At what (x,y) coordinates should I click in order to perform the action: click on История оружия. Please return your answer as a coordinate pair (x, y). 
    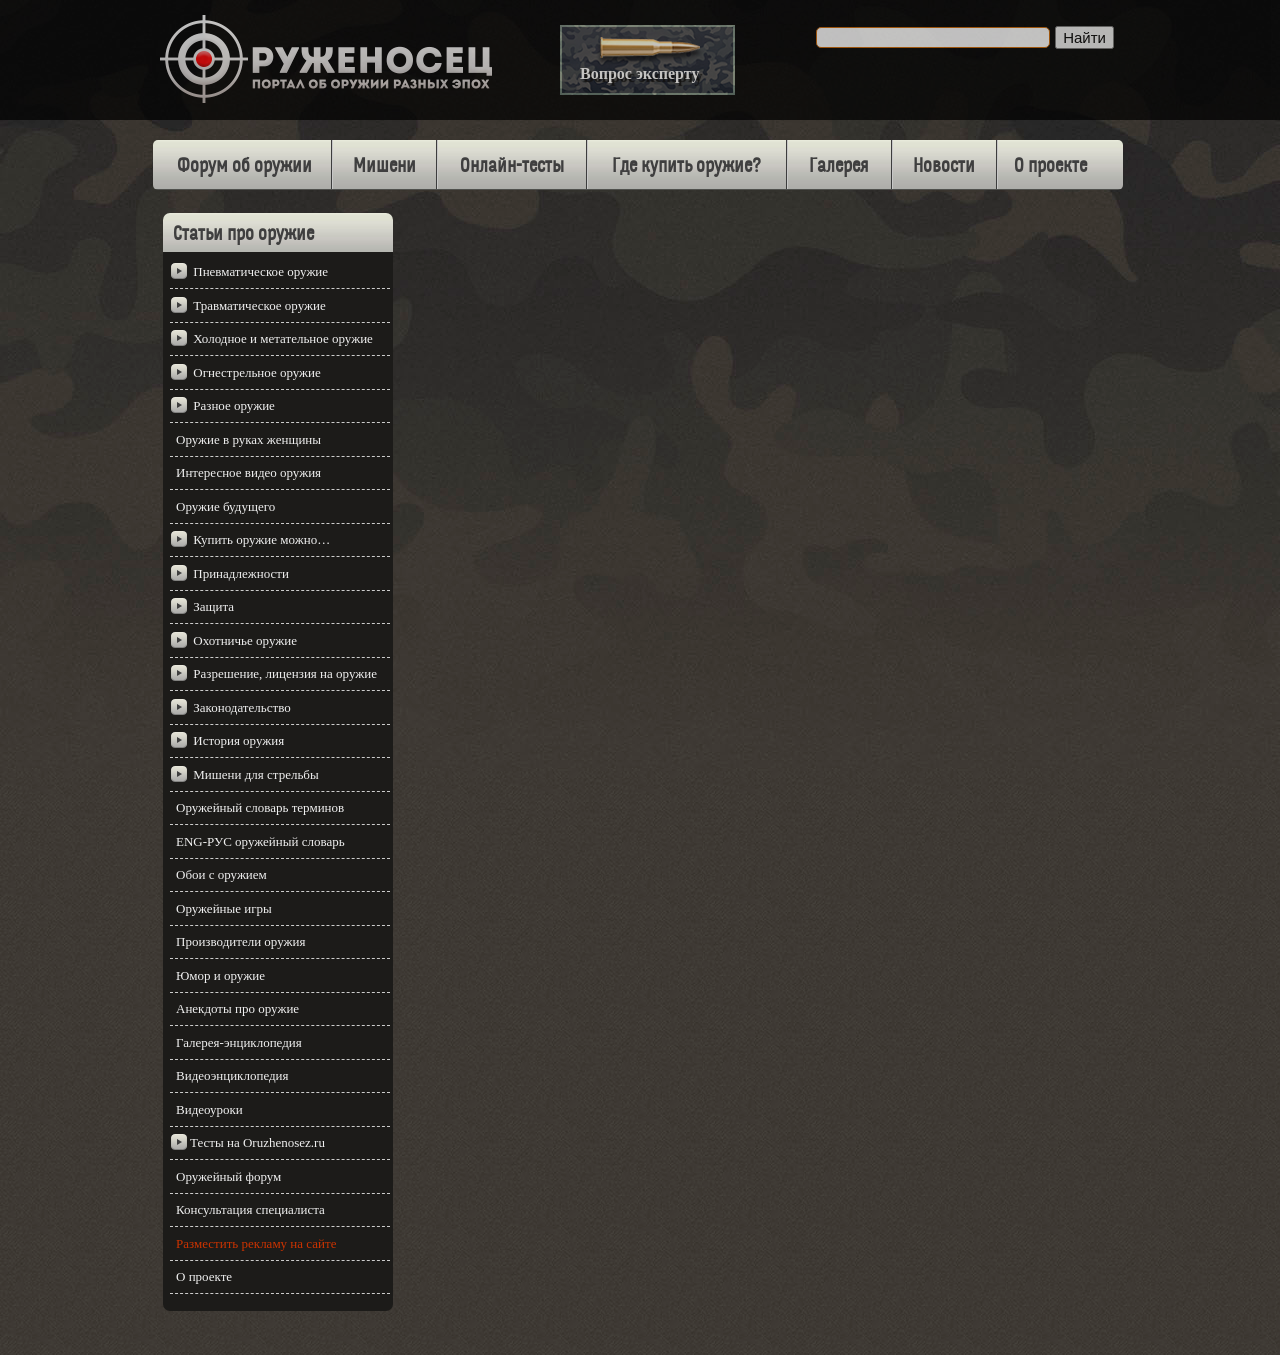
    Looking at the image, I should click on (238, 740).